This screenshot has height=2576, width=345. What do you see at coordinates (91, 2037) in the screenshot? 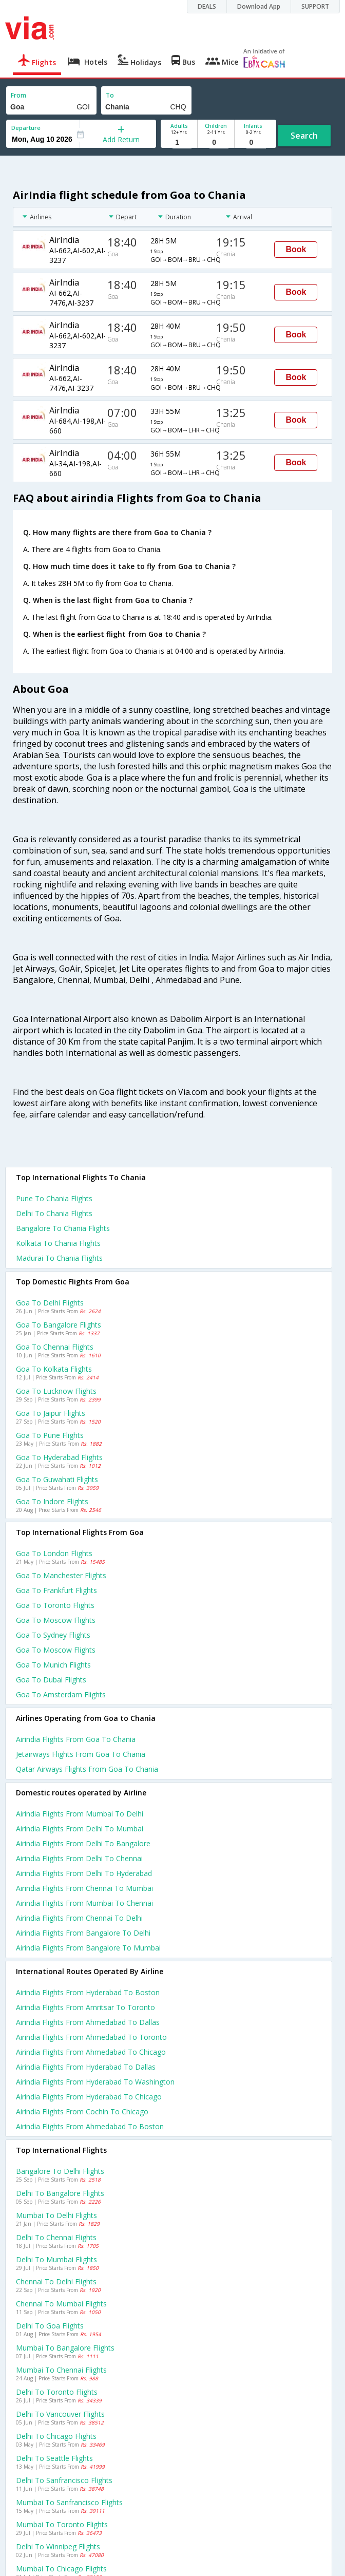
I see `Airindia Flights from Ahmedabad to Toronto` at bounding box center [91, 2037].